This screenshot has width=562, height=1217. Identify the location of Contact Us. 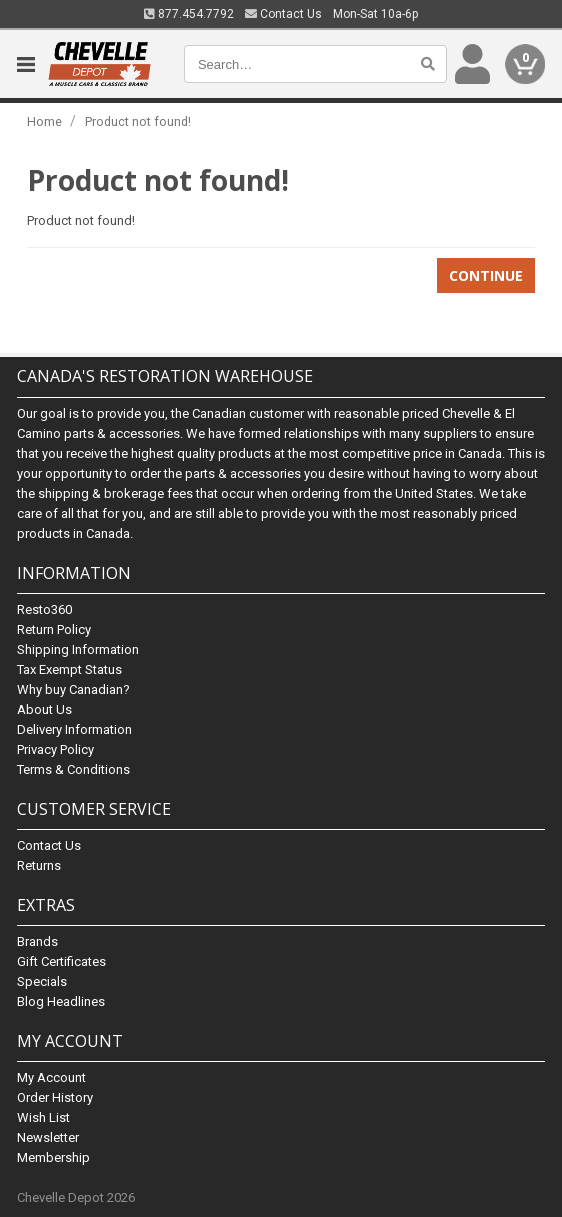
(283, 14).